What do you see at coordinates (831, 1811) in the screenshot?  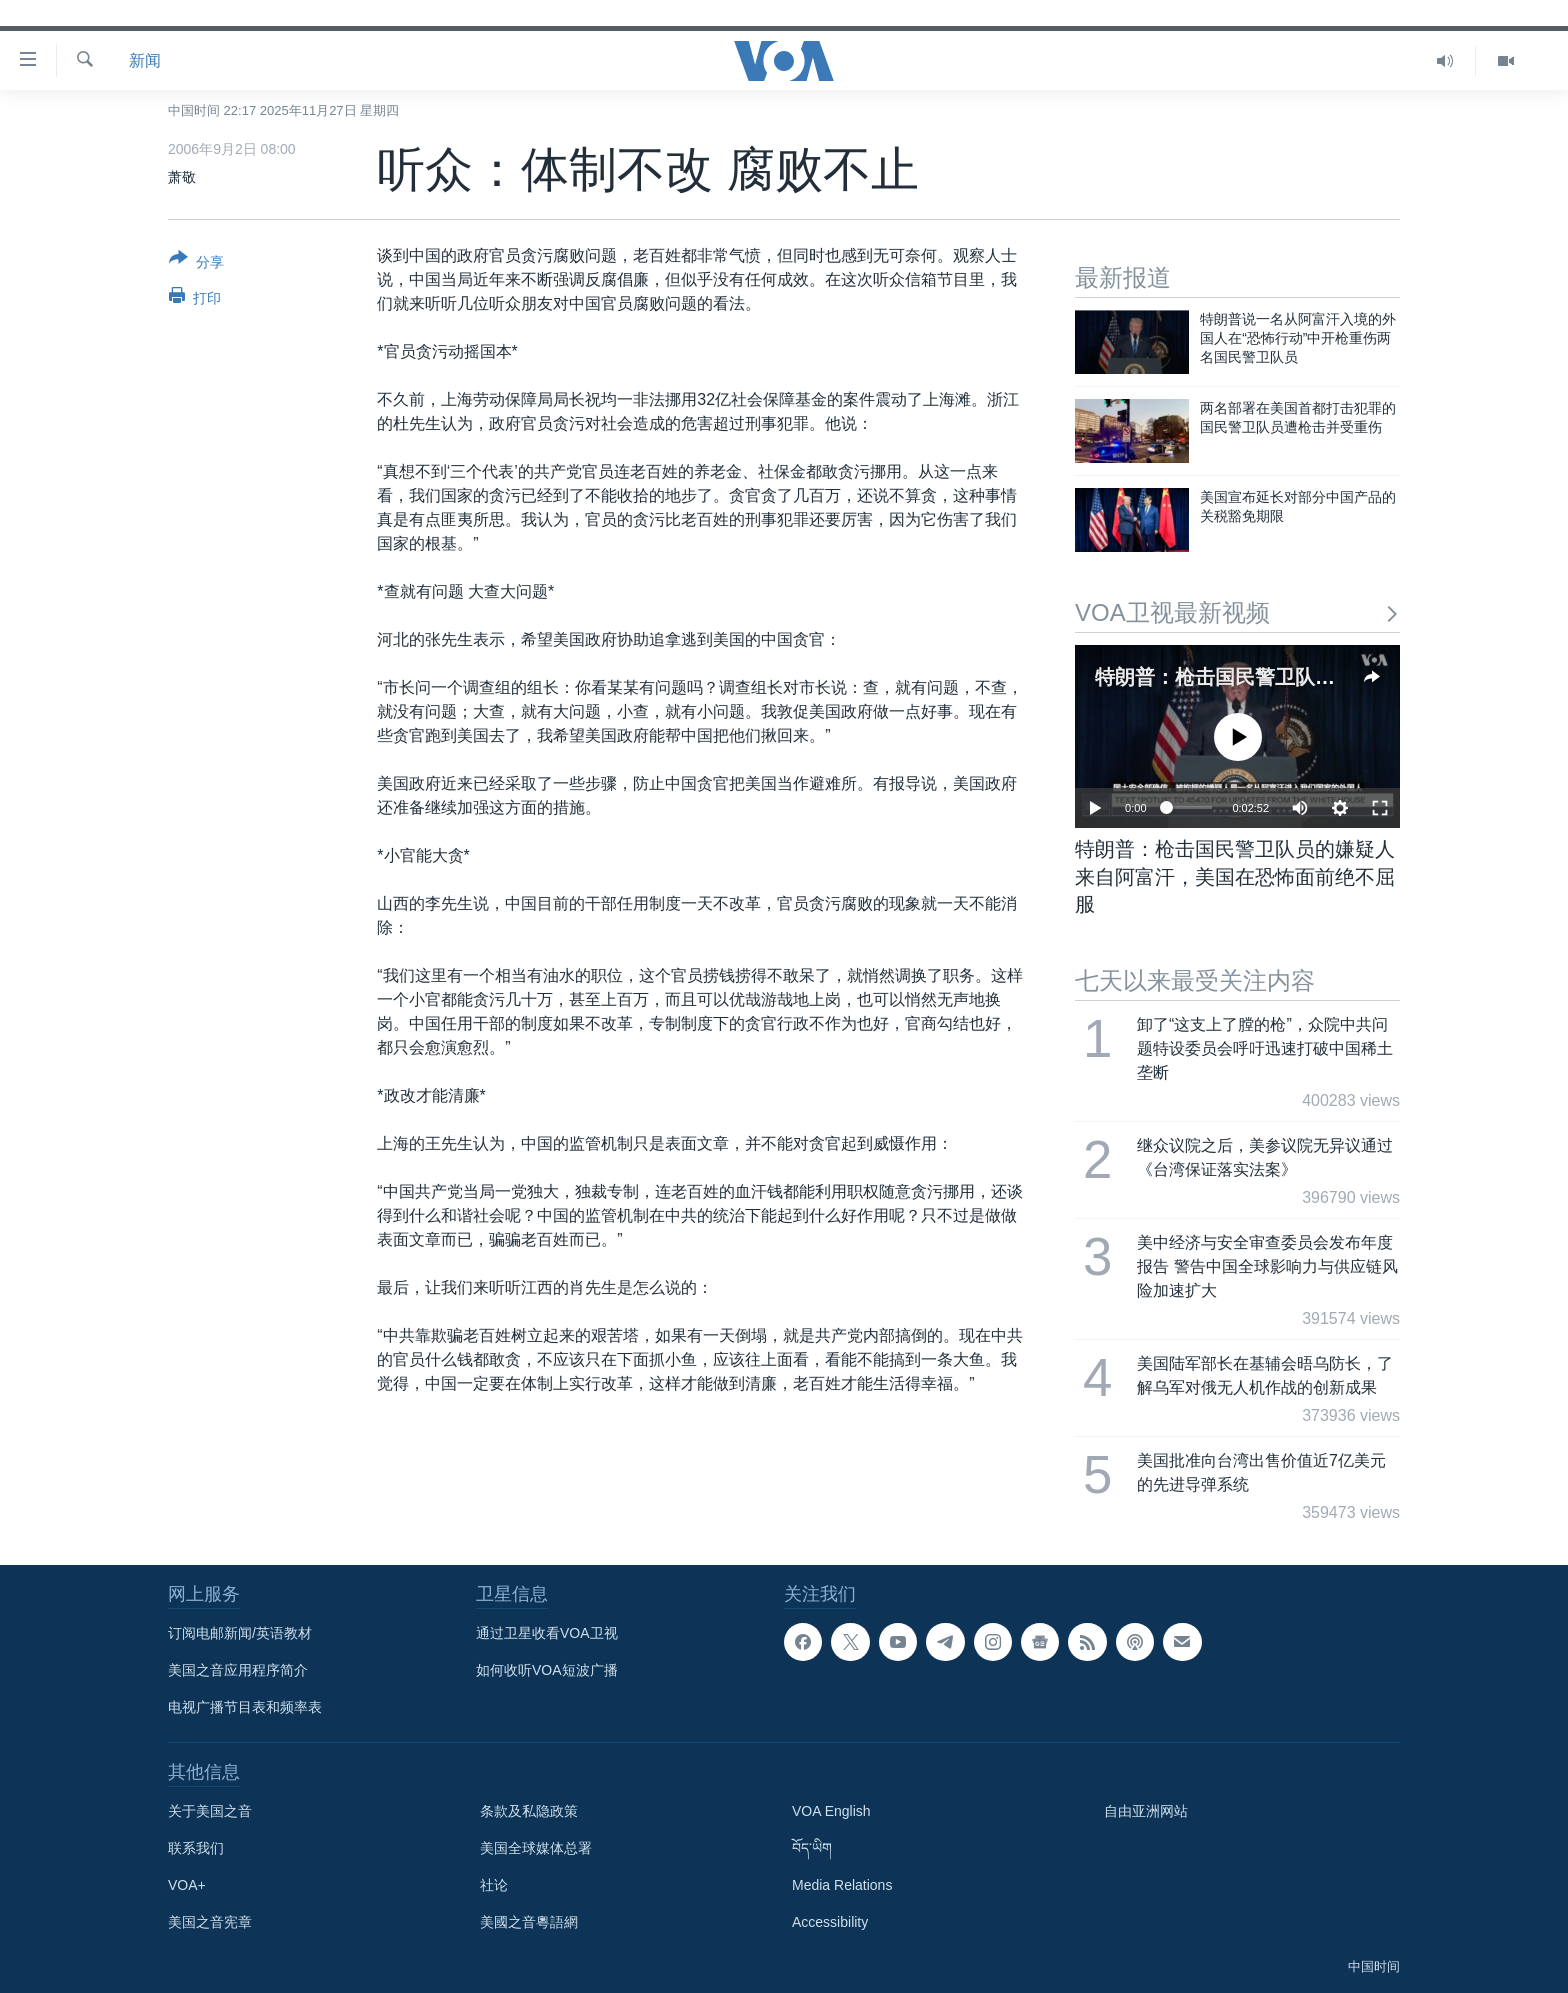 I see `VOA English` at bounding box center [831, 1811].